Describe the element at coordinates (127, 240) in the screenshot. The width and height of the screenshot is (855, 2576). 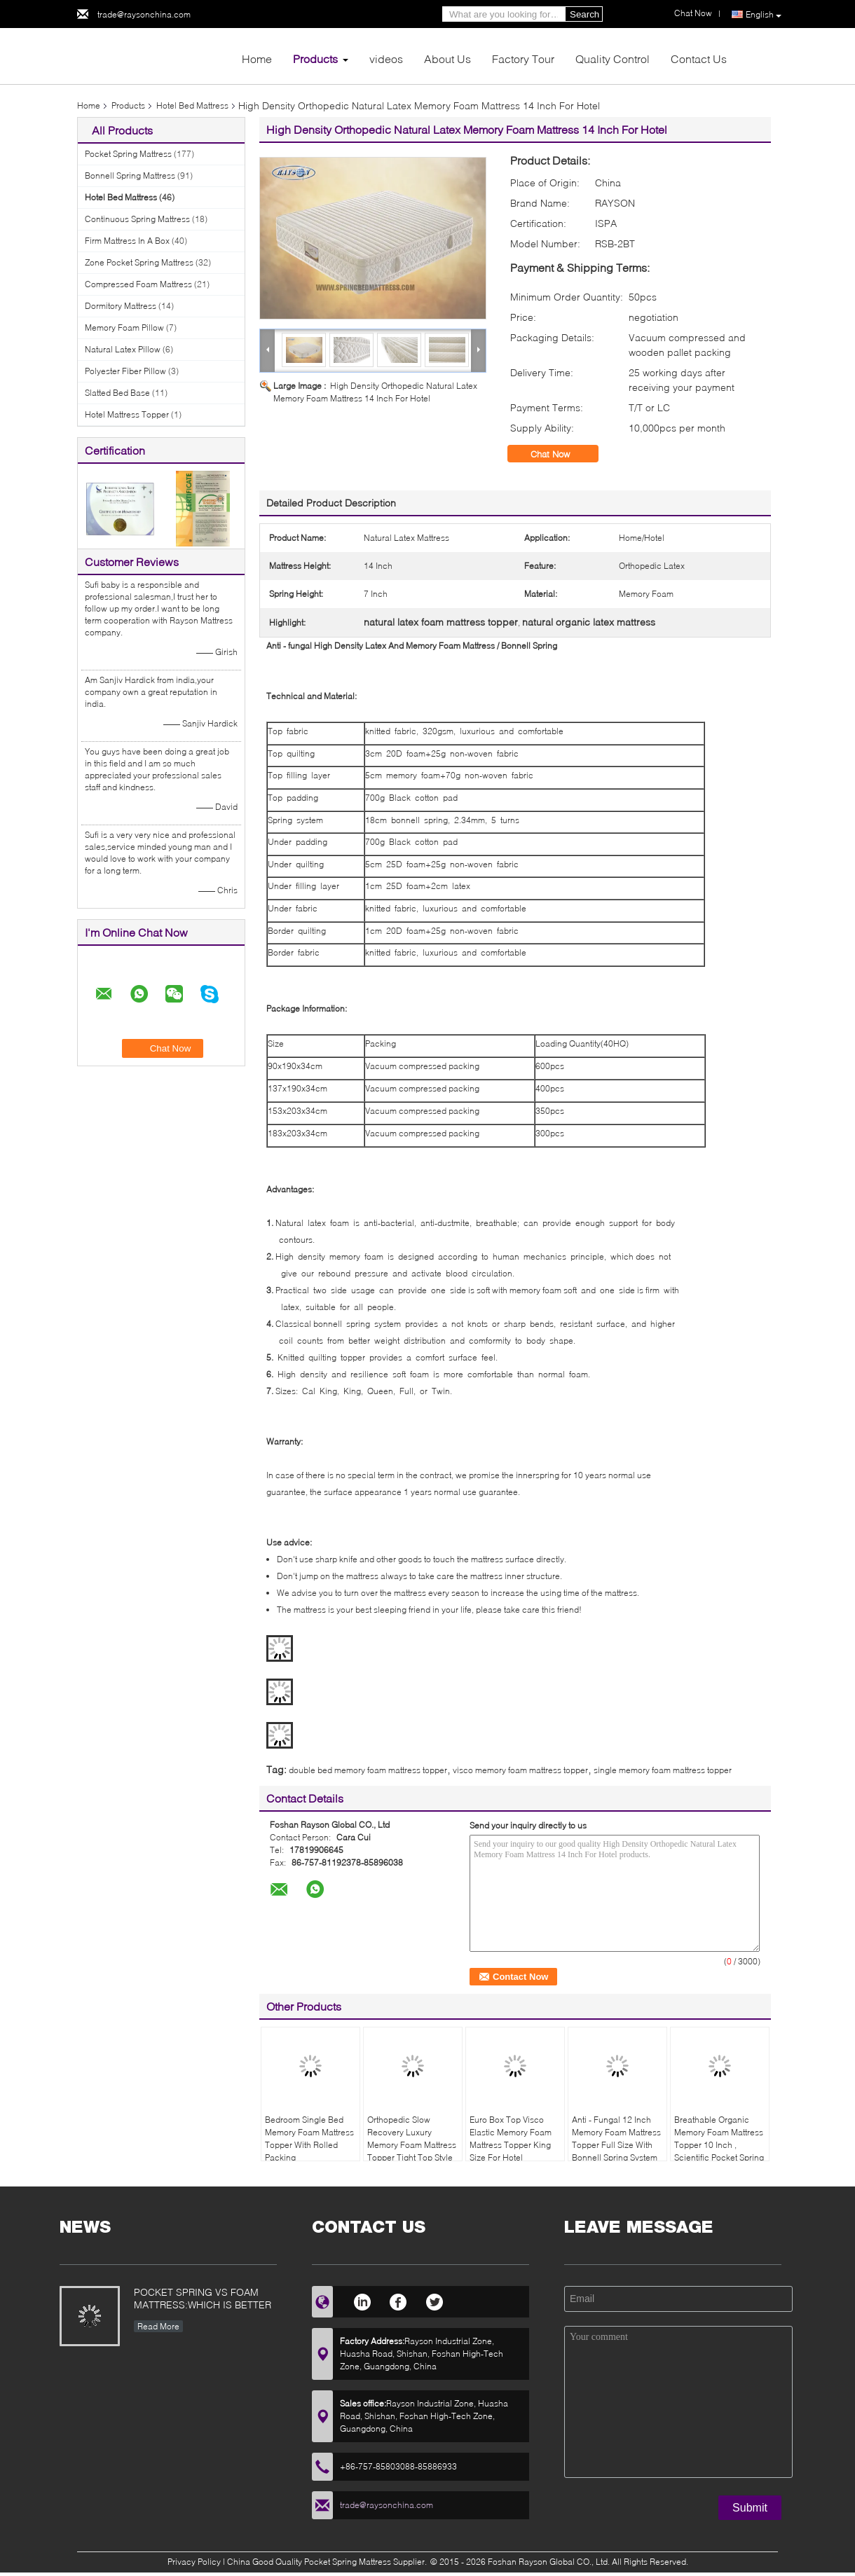
I see `Firm Mattress In A Box` at that location.